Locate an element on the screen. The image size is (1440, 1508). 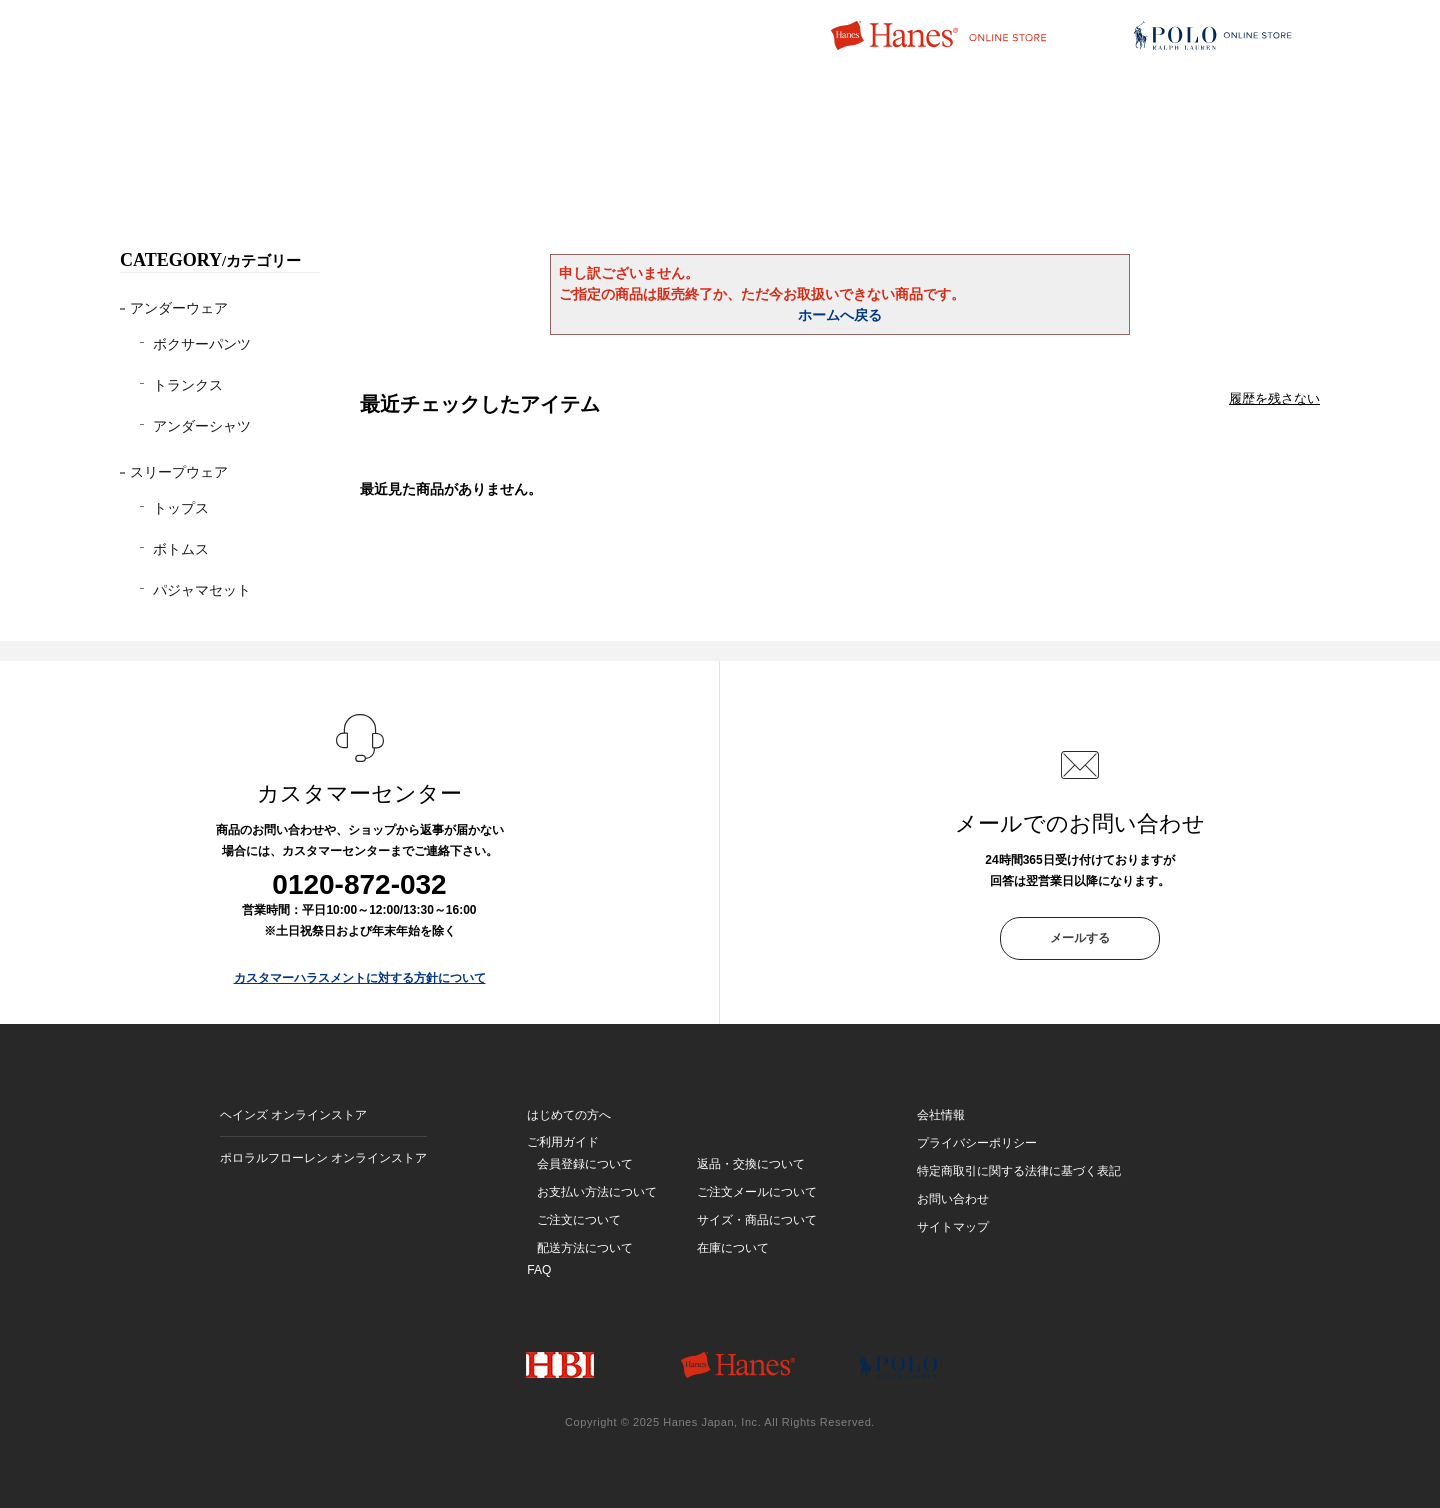
ご注文について is located at coordinates (579, 1220).